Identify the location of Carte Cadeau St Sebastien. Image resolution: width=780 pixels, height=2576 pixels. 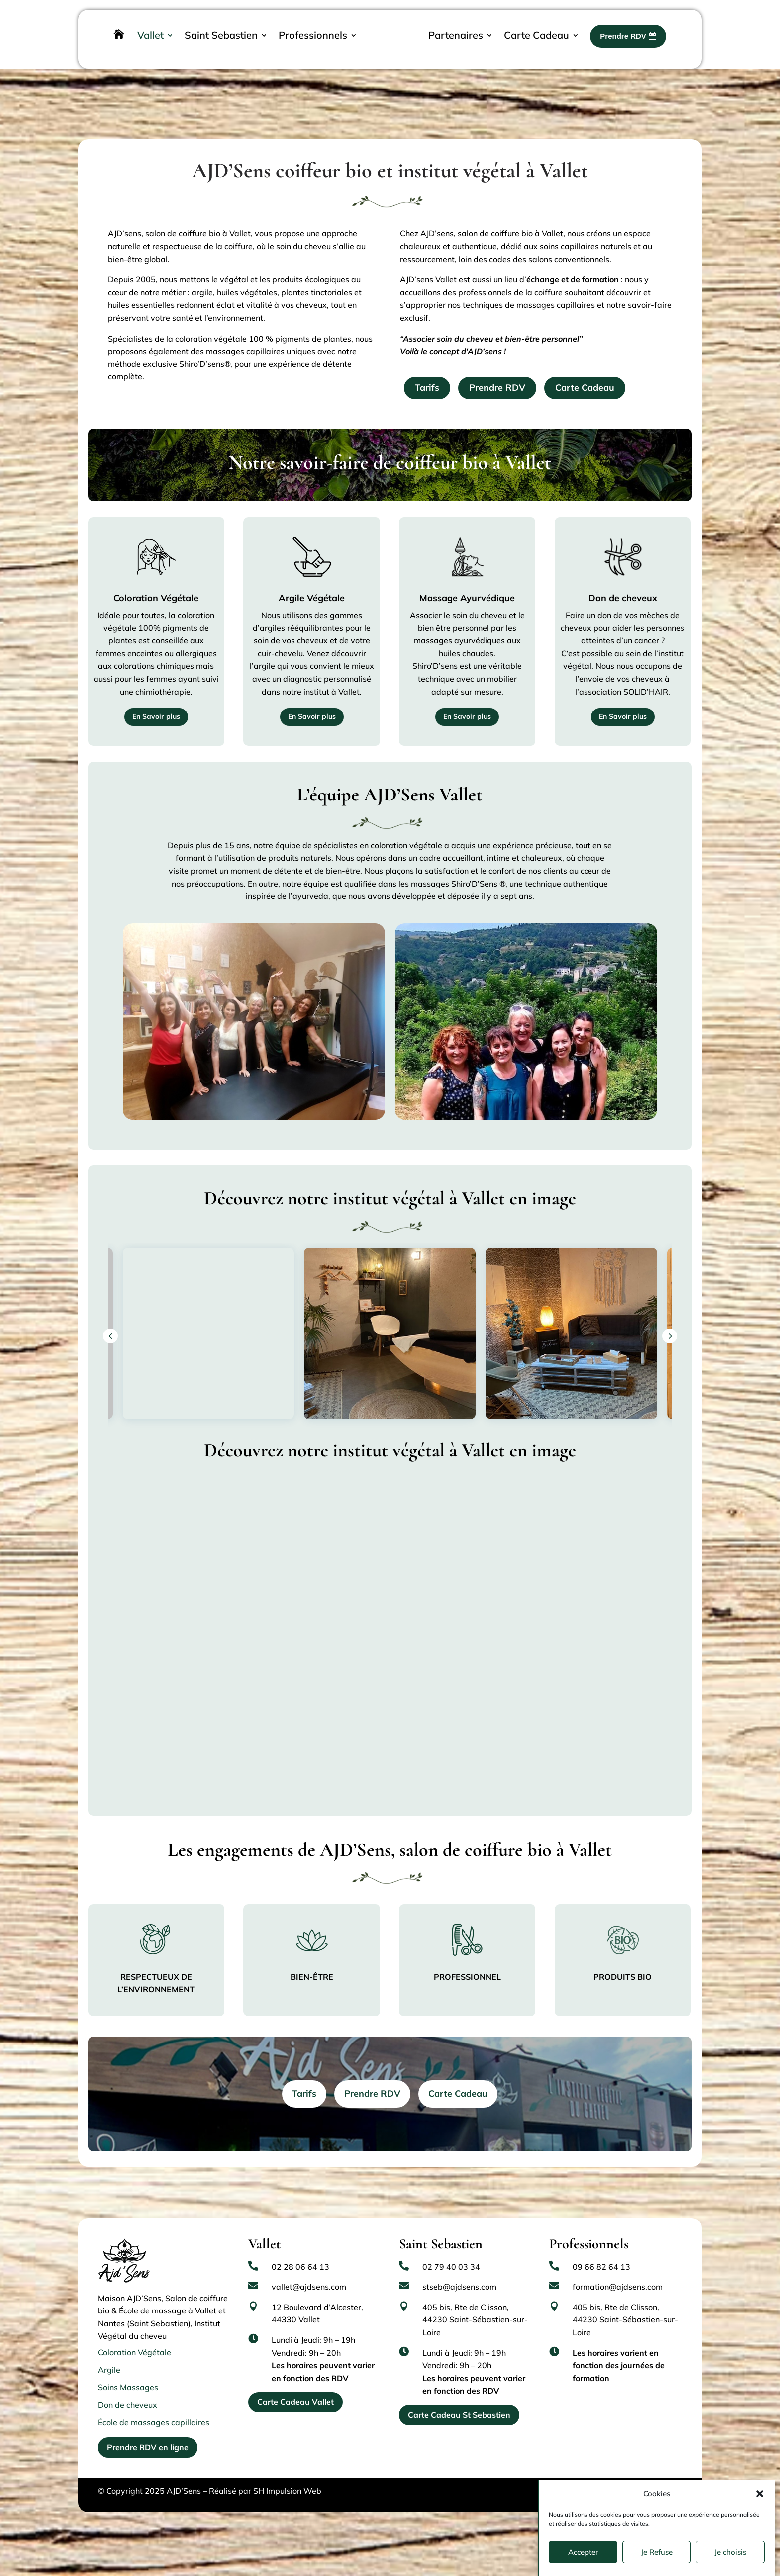
(459, 2375).